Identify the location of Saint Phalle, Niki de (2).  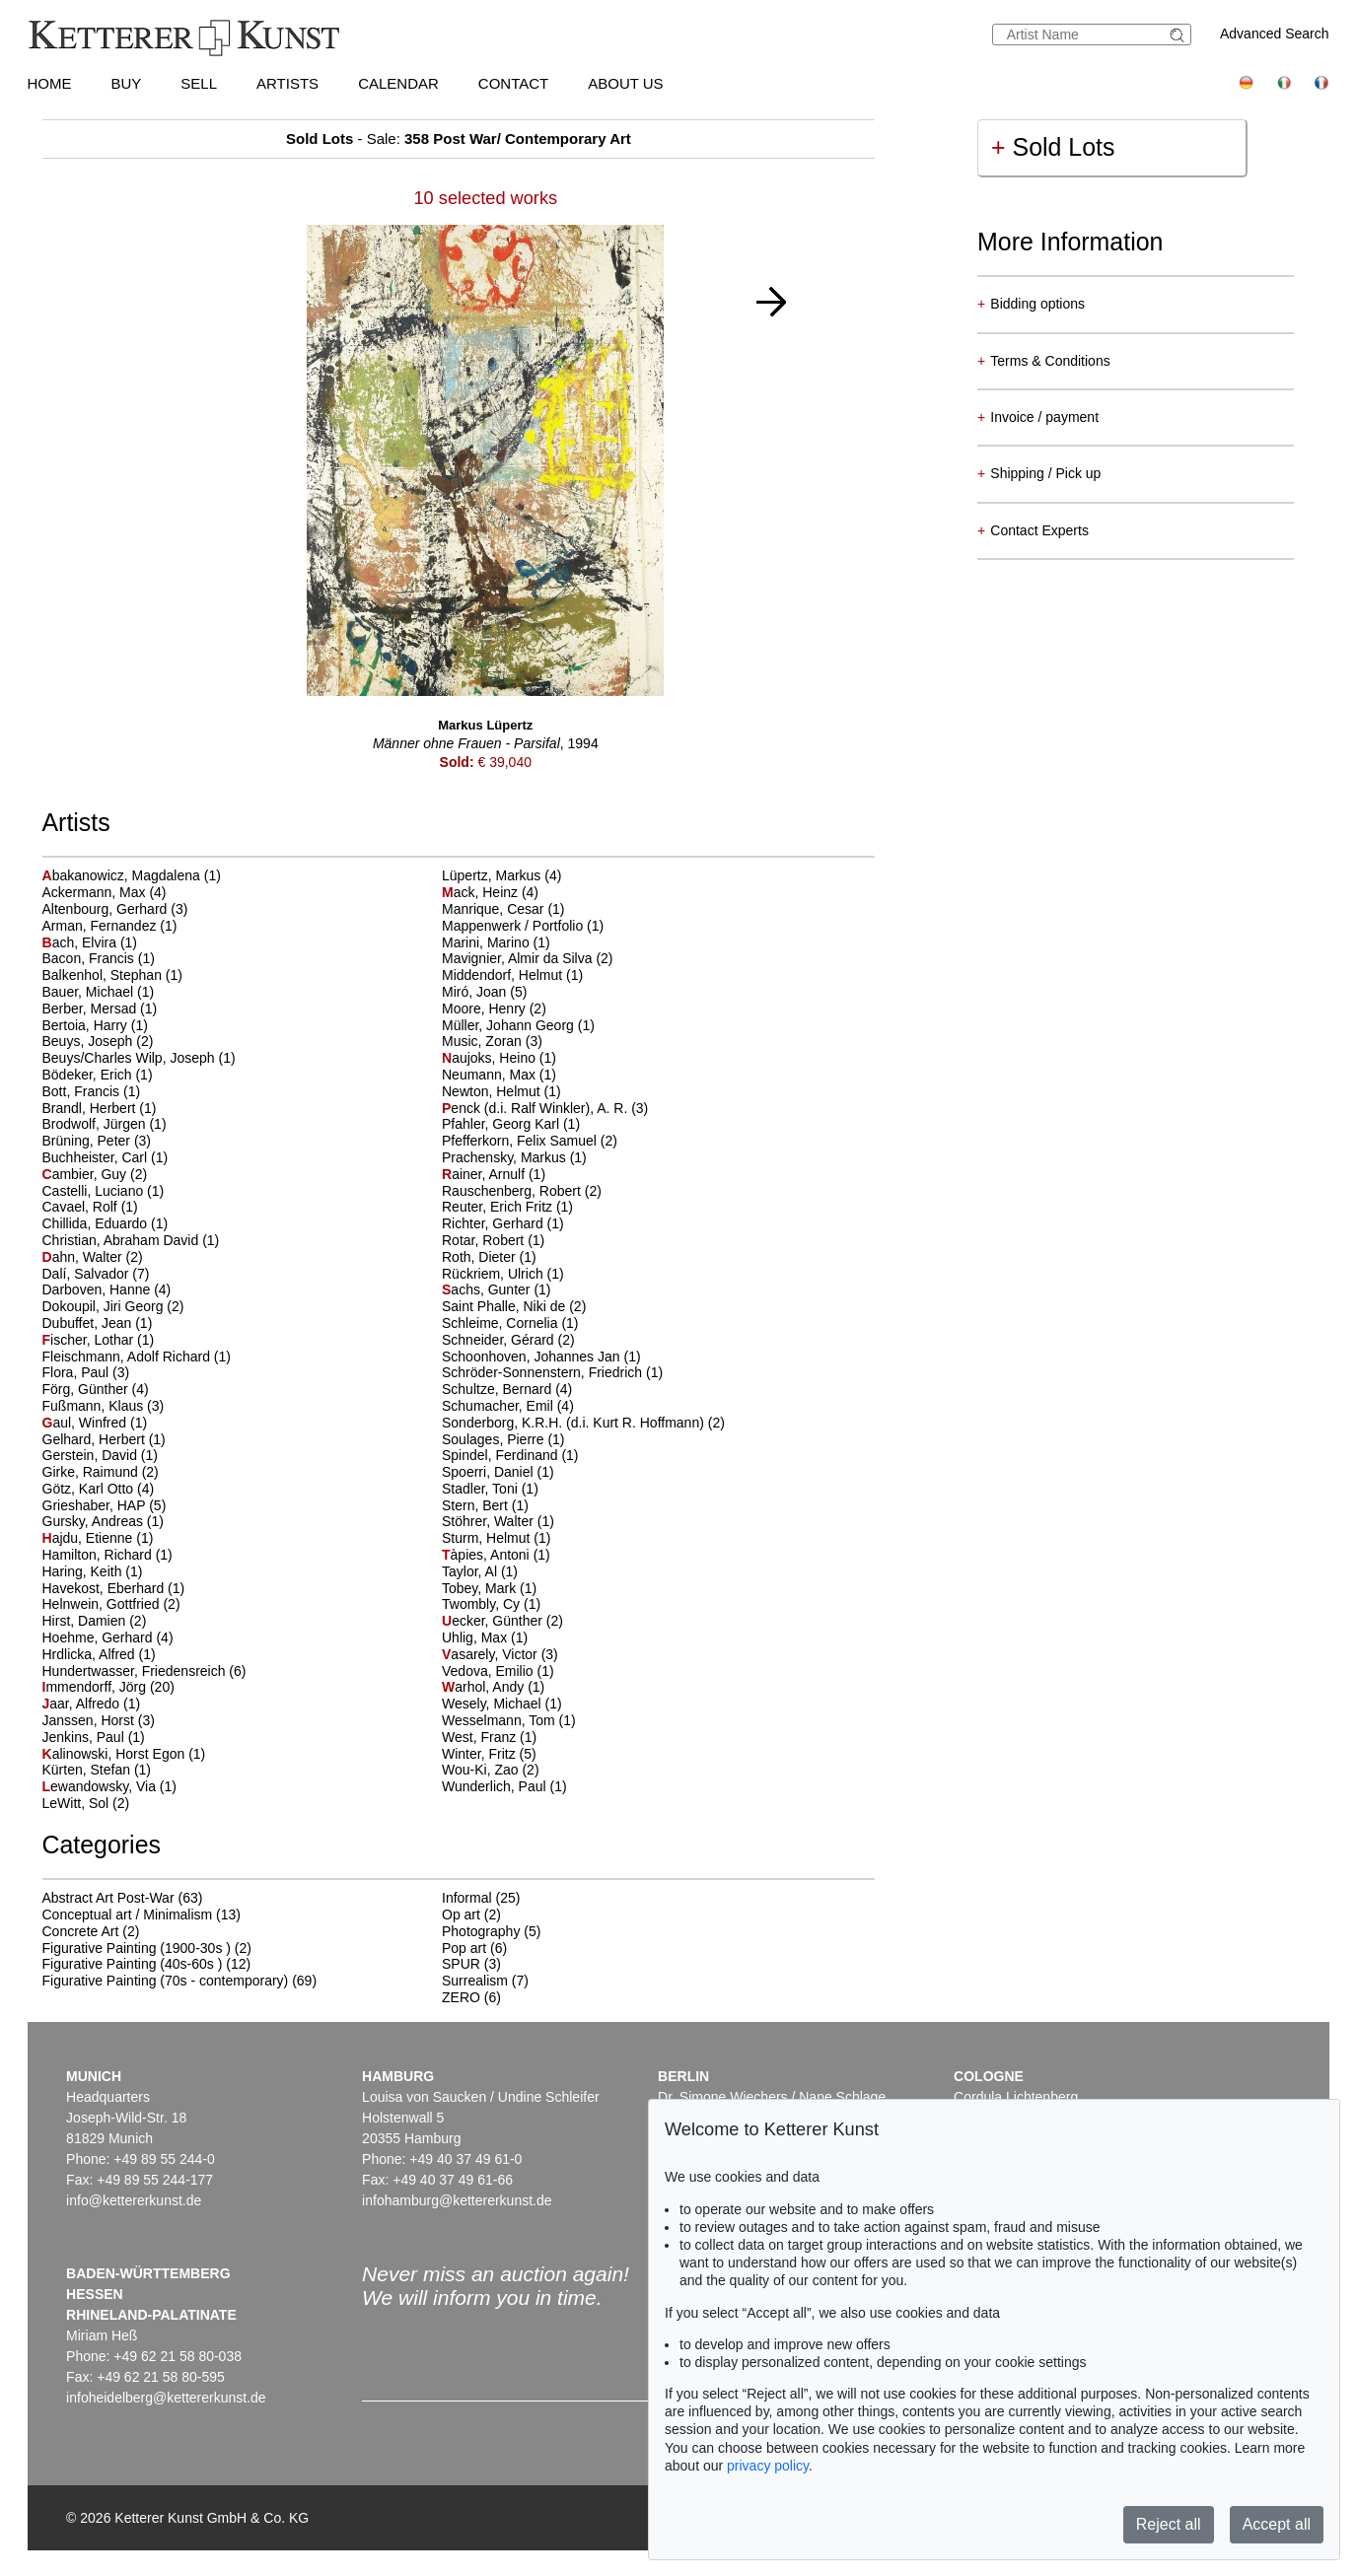
(514, 1306).